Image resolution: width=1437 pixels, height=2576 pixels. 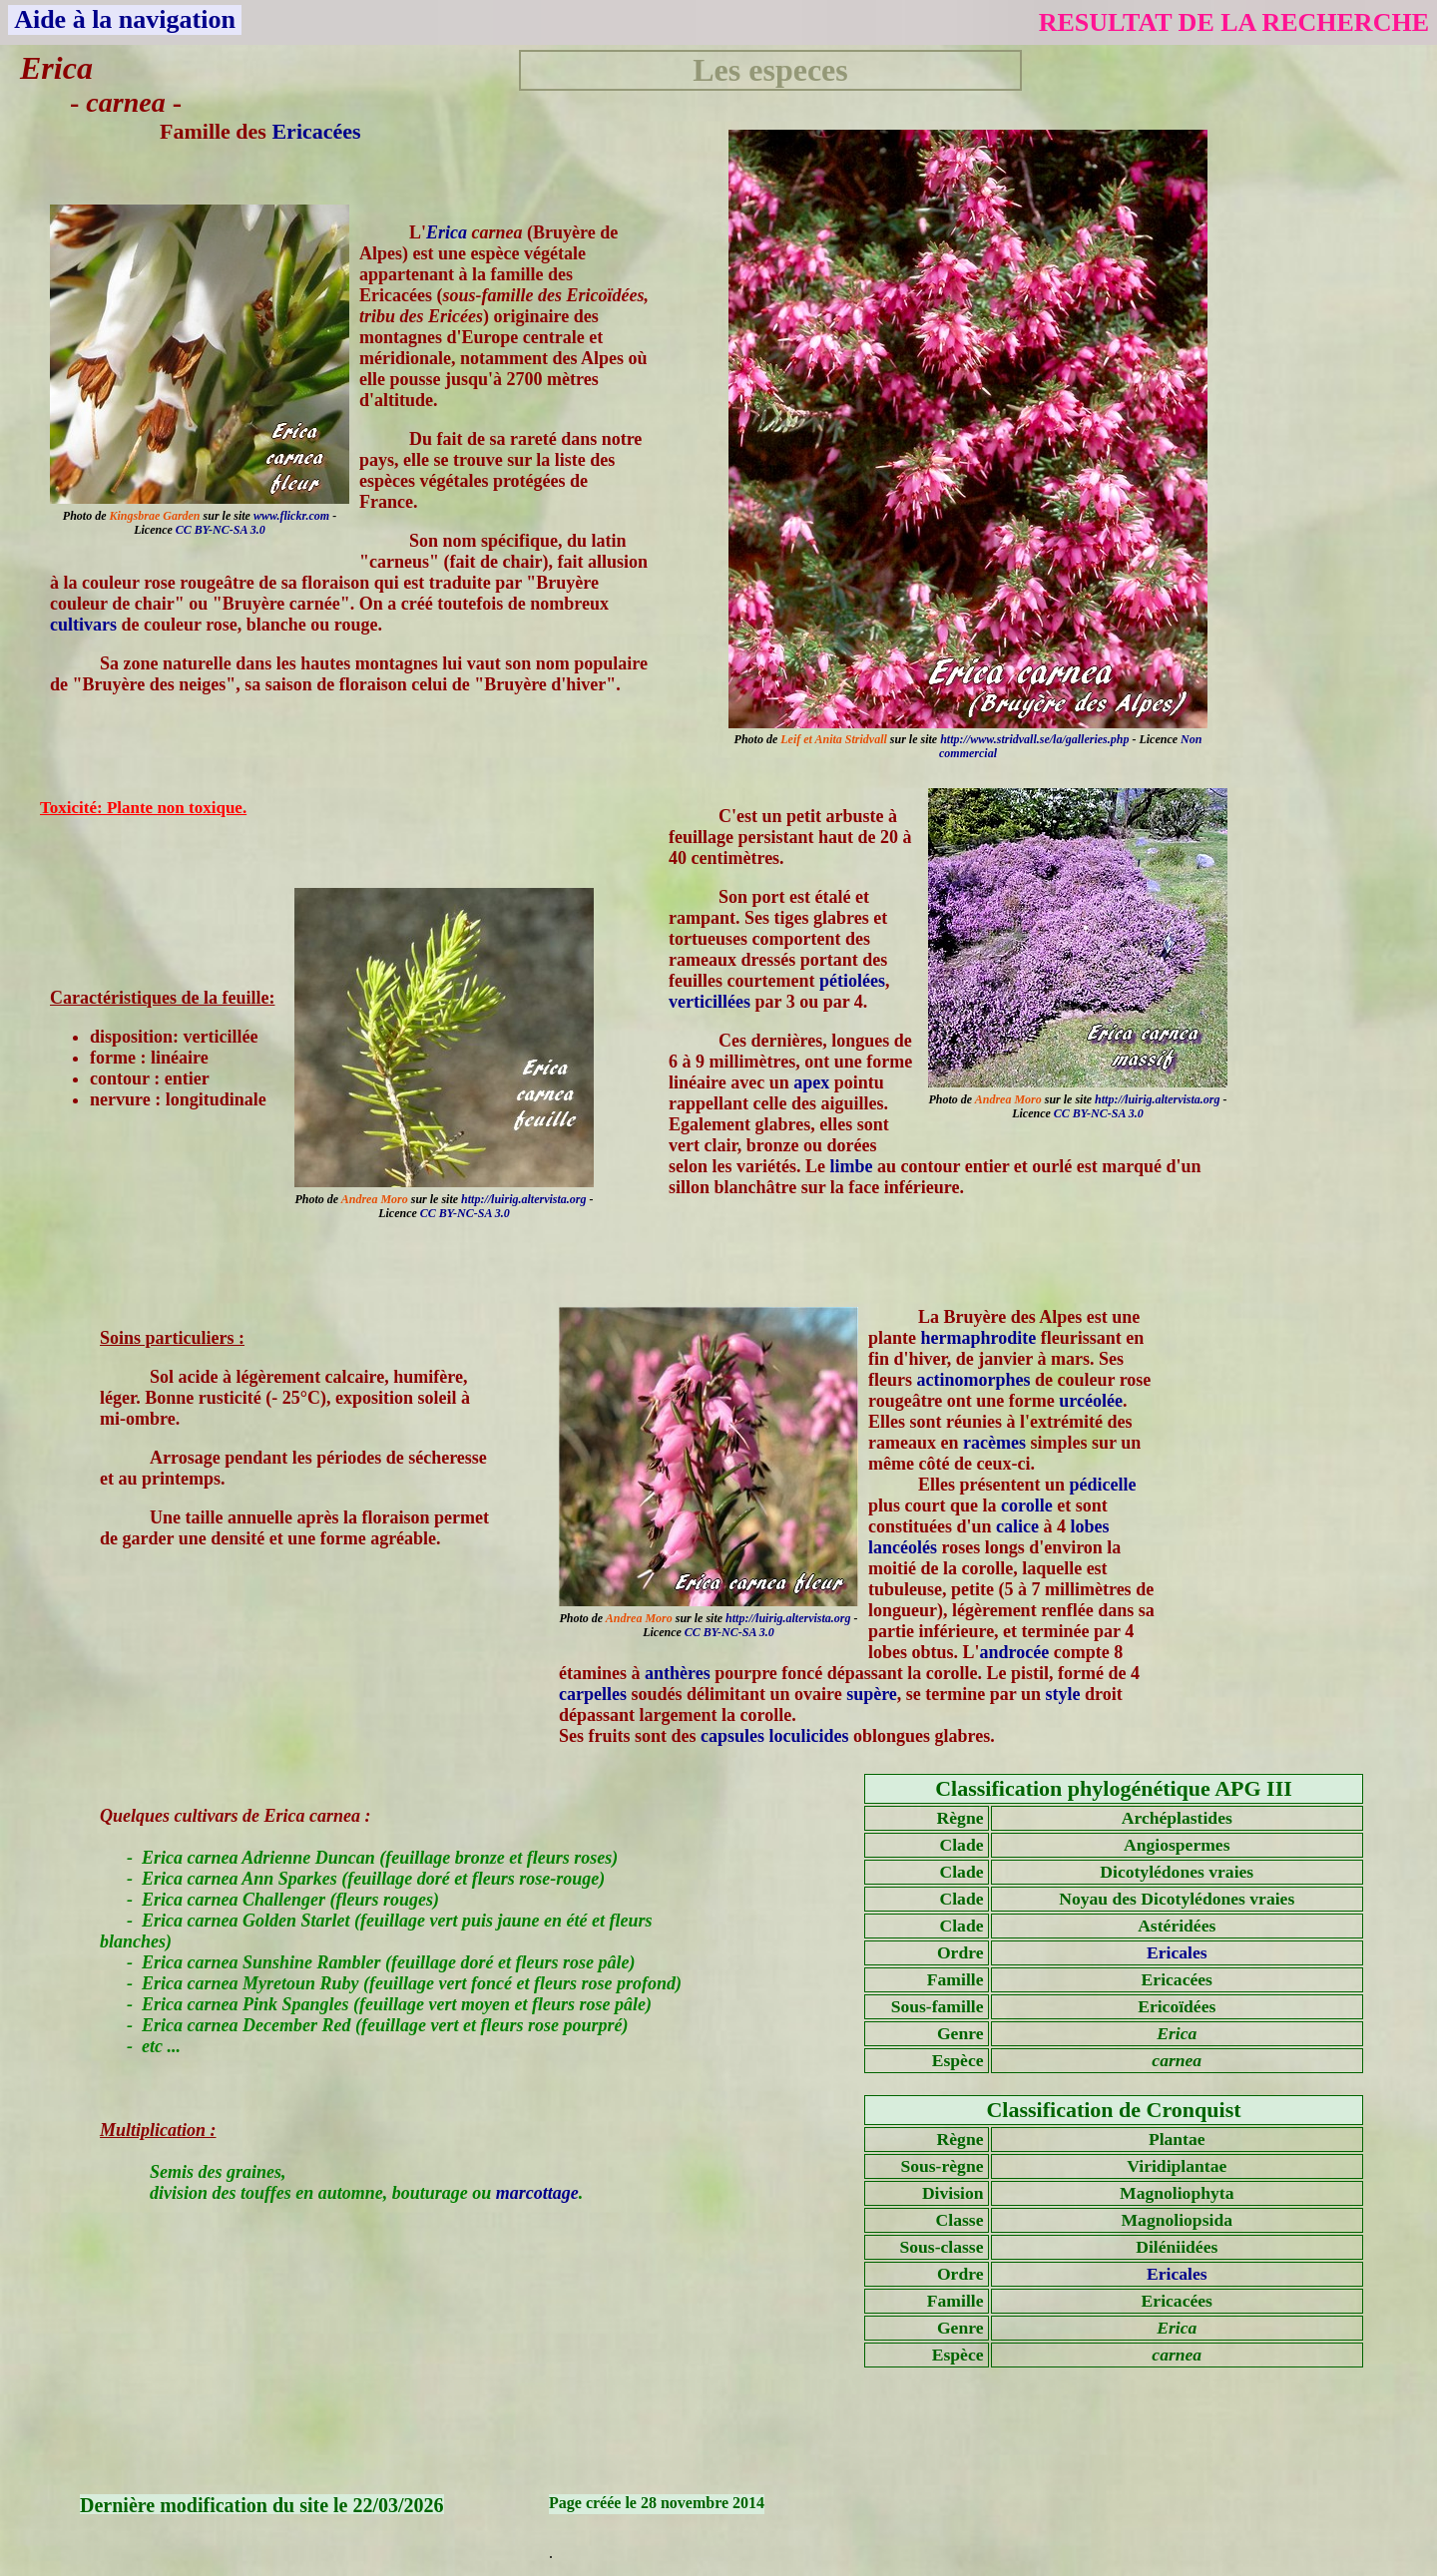 I want to click on racèmes, so click(x=994, y=1443).